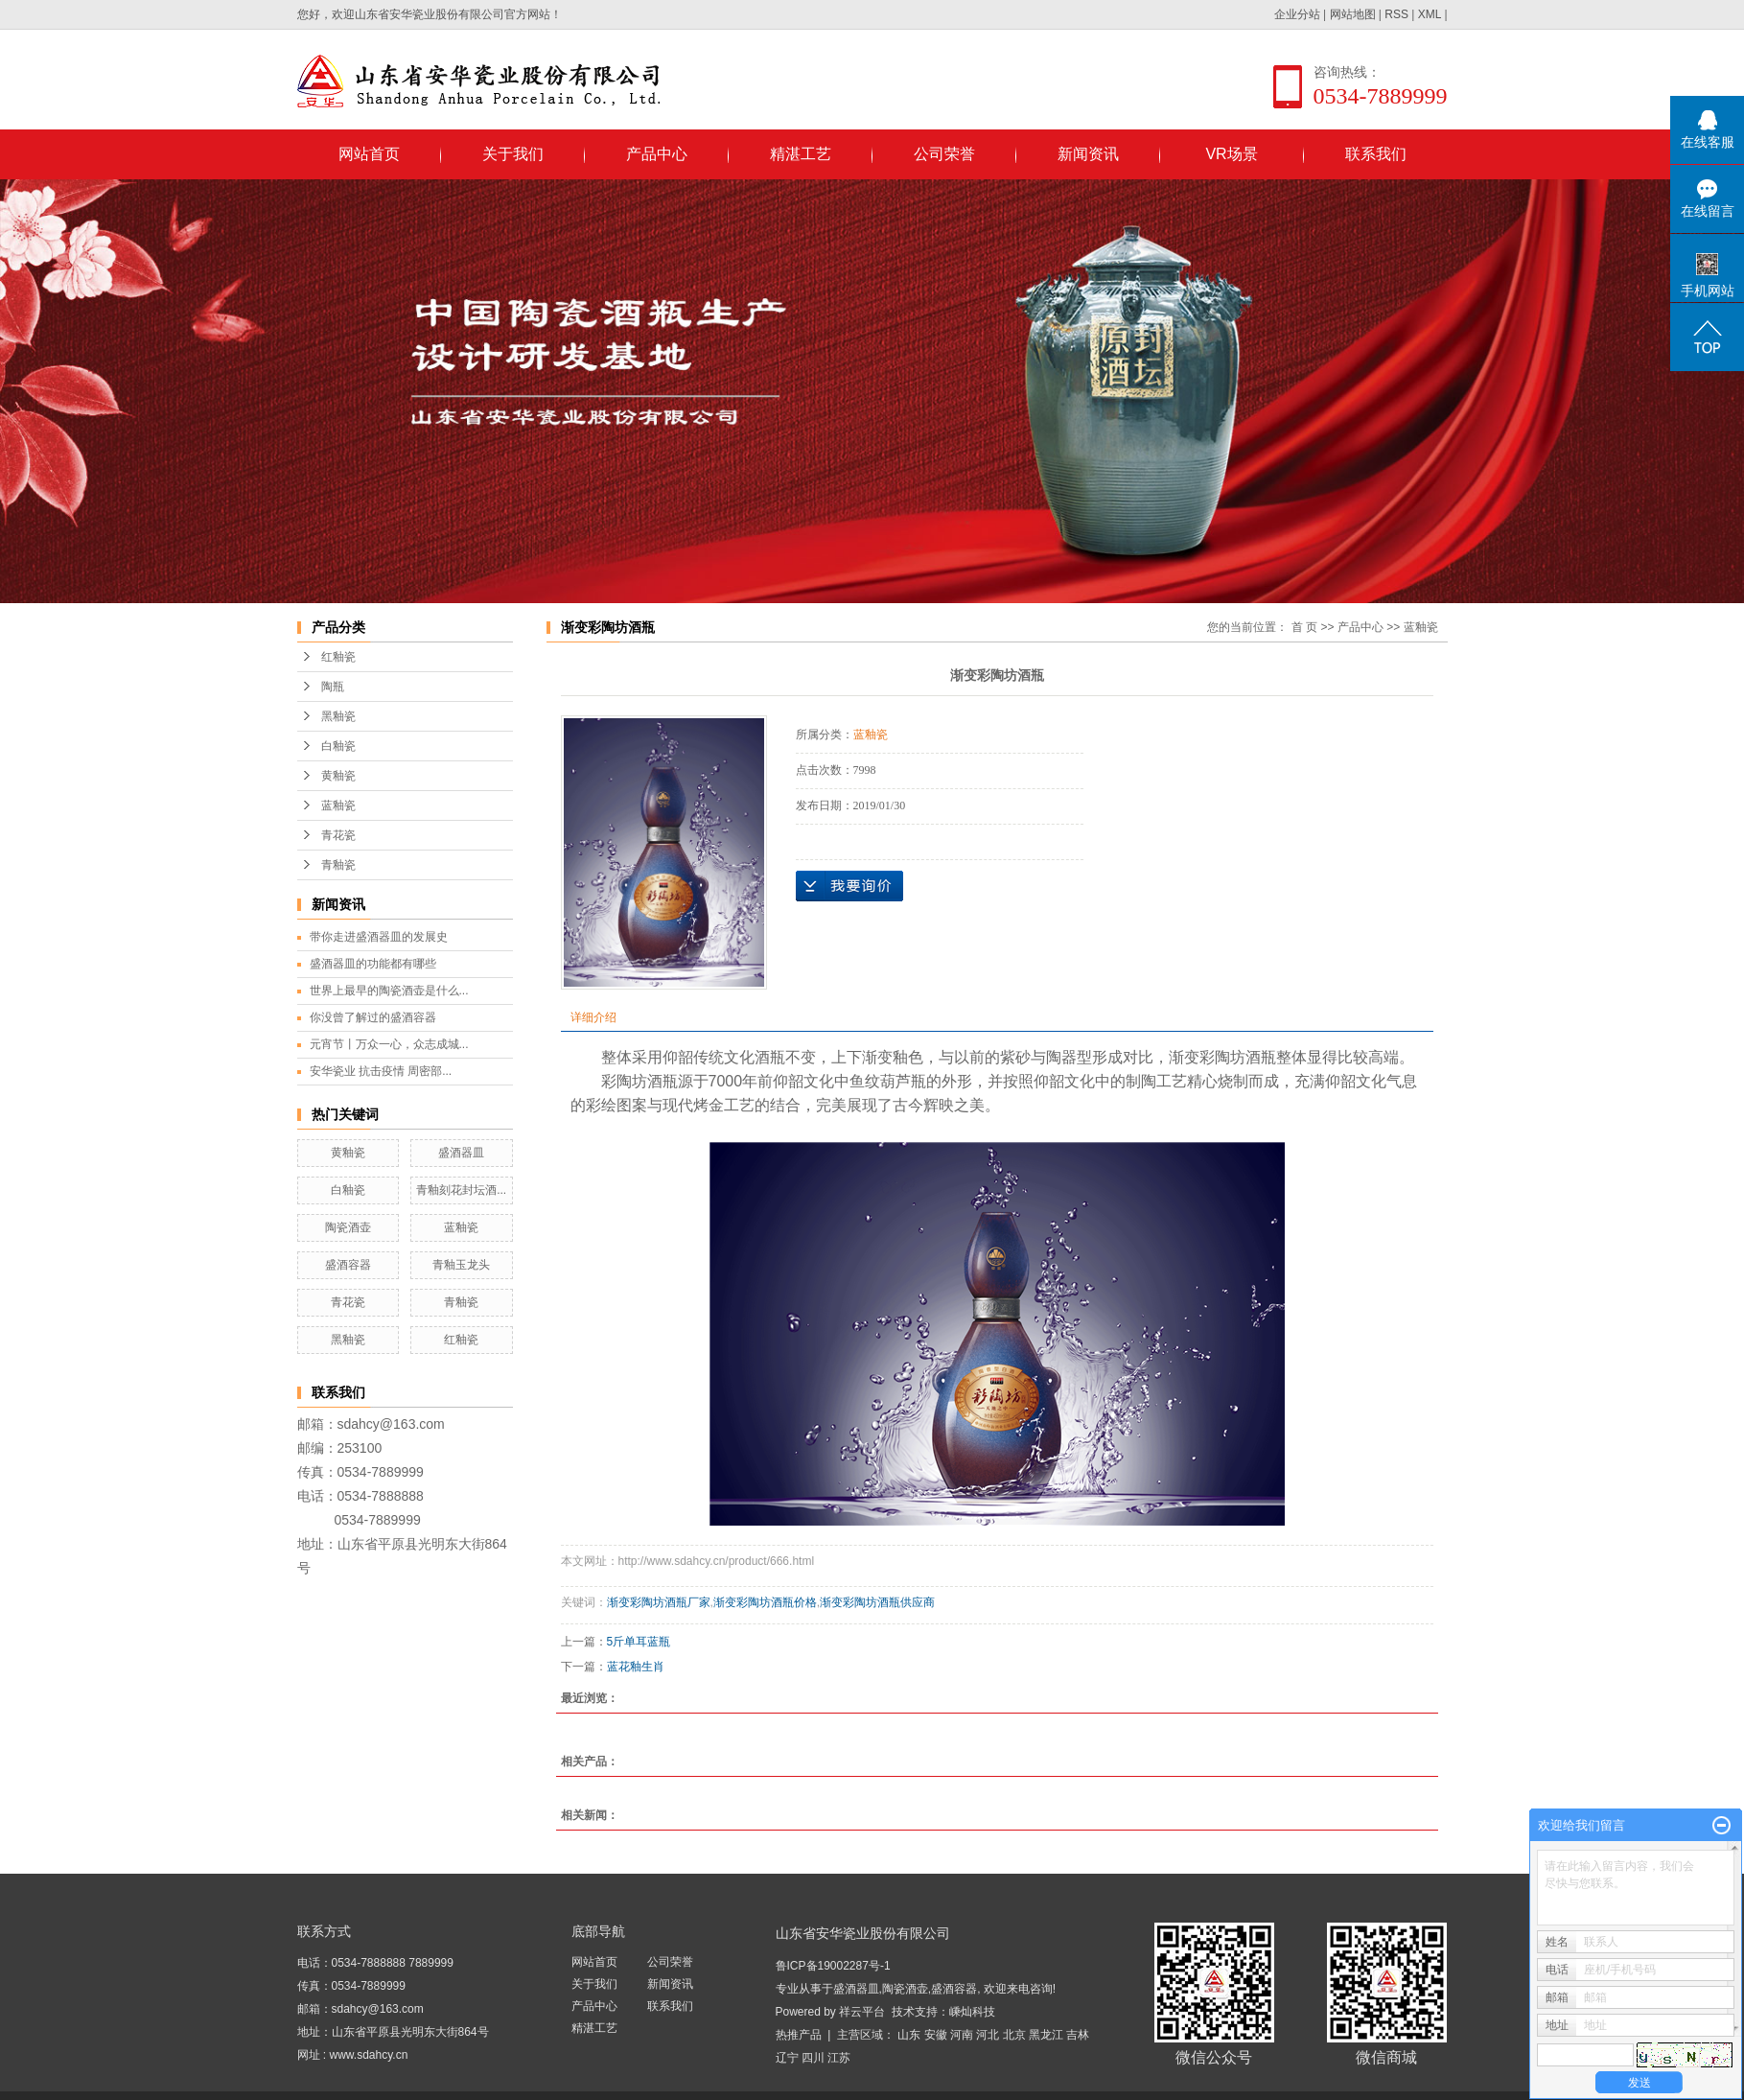 This screenshot has height=2100, width=1744. Describe the element at coordinates (765, 1602) in the screenshot. I see `渐变彩陶坊酒瓶价格` at that location.